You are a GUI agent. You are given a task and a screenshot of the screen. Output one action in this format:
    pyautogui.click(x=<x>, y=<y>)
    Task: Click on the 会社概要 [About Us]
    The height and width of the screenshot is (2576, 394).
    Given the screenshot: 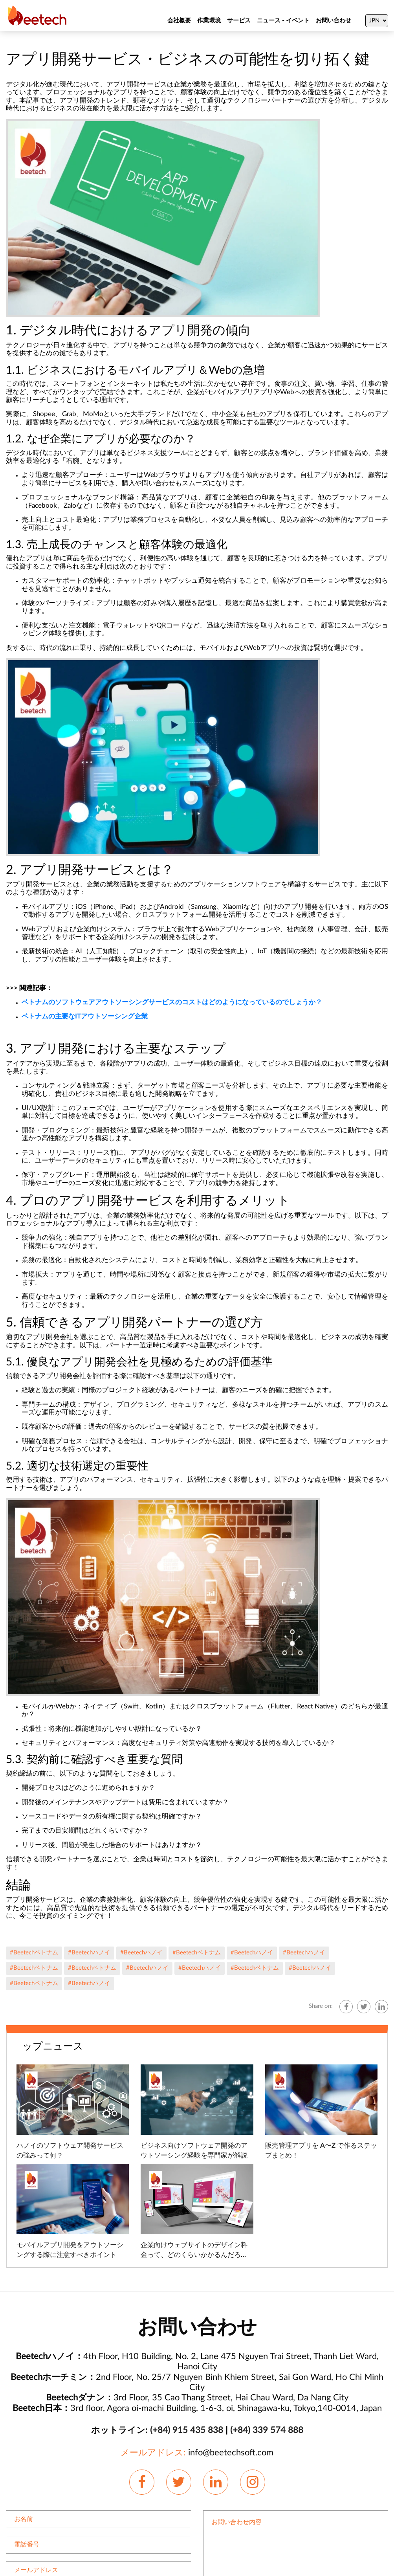 What is the action you would take?
    pyautogui.click(x=179, y=21)
    